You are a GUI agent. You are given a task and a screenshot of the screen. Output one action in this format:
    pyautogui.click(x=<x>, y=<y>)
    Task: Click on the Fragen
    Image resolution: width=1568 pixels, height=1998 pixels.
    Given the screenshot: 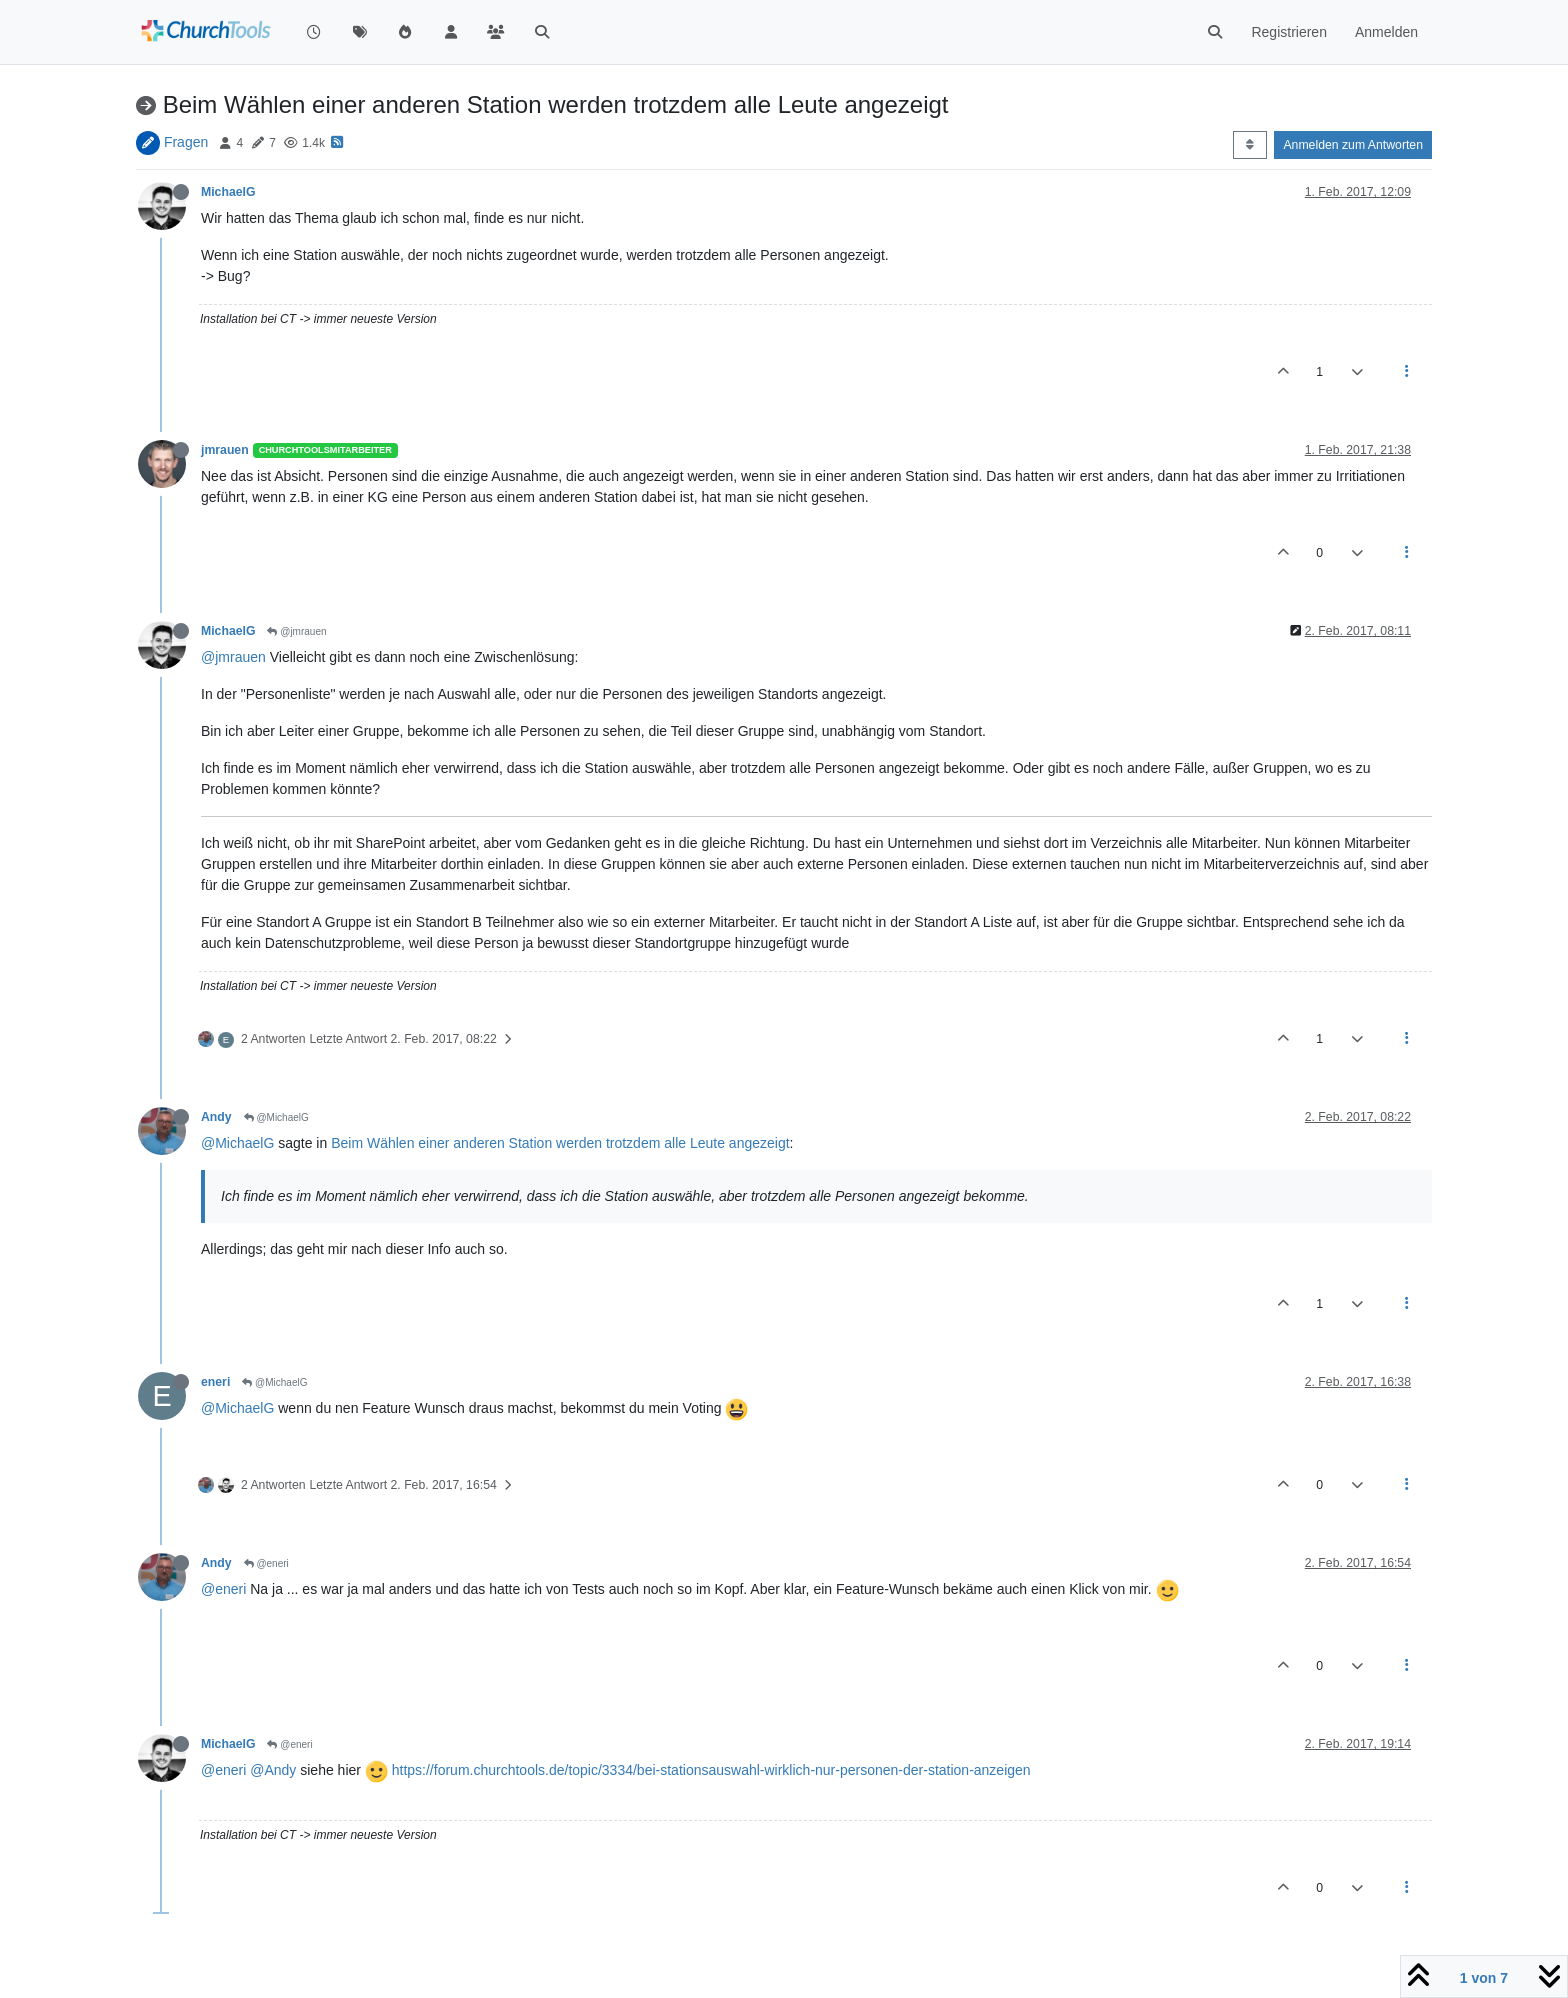 What is the action you would take?
    pyautogui.click(x=186, y=142)
    